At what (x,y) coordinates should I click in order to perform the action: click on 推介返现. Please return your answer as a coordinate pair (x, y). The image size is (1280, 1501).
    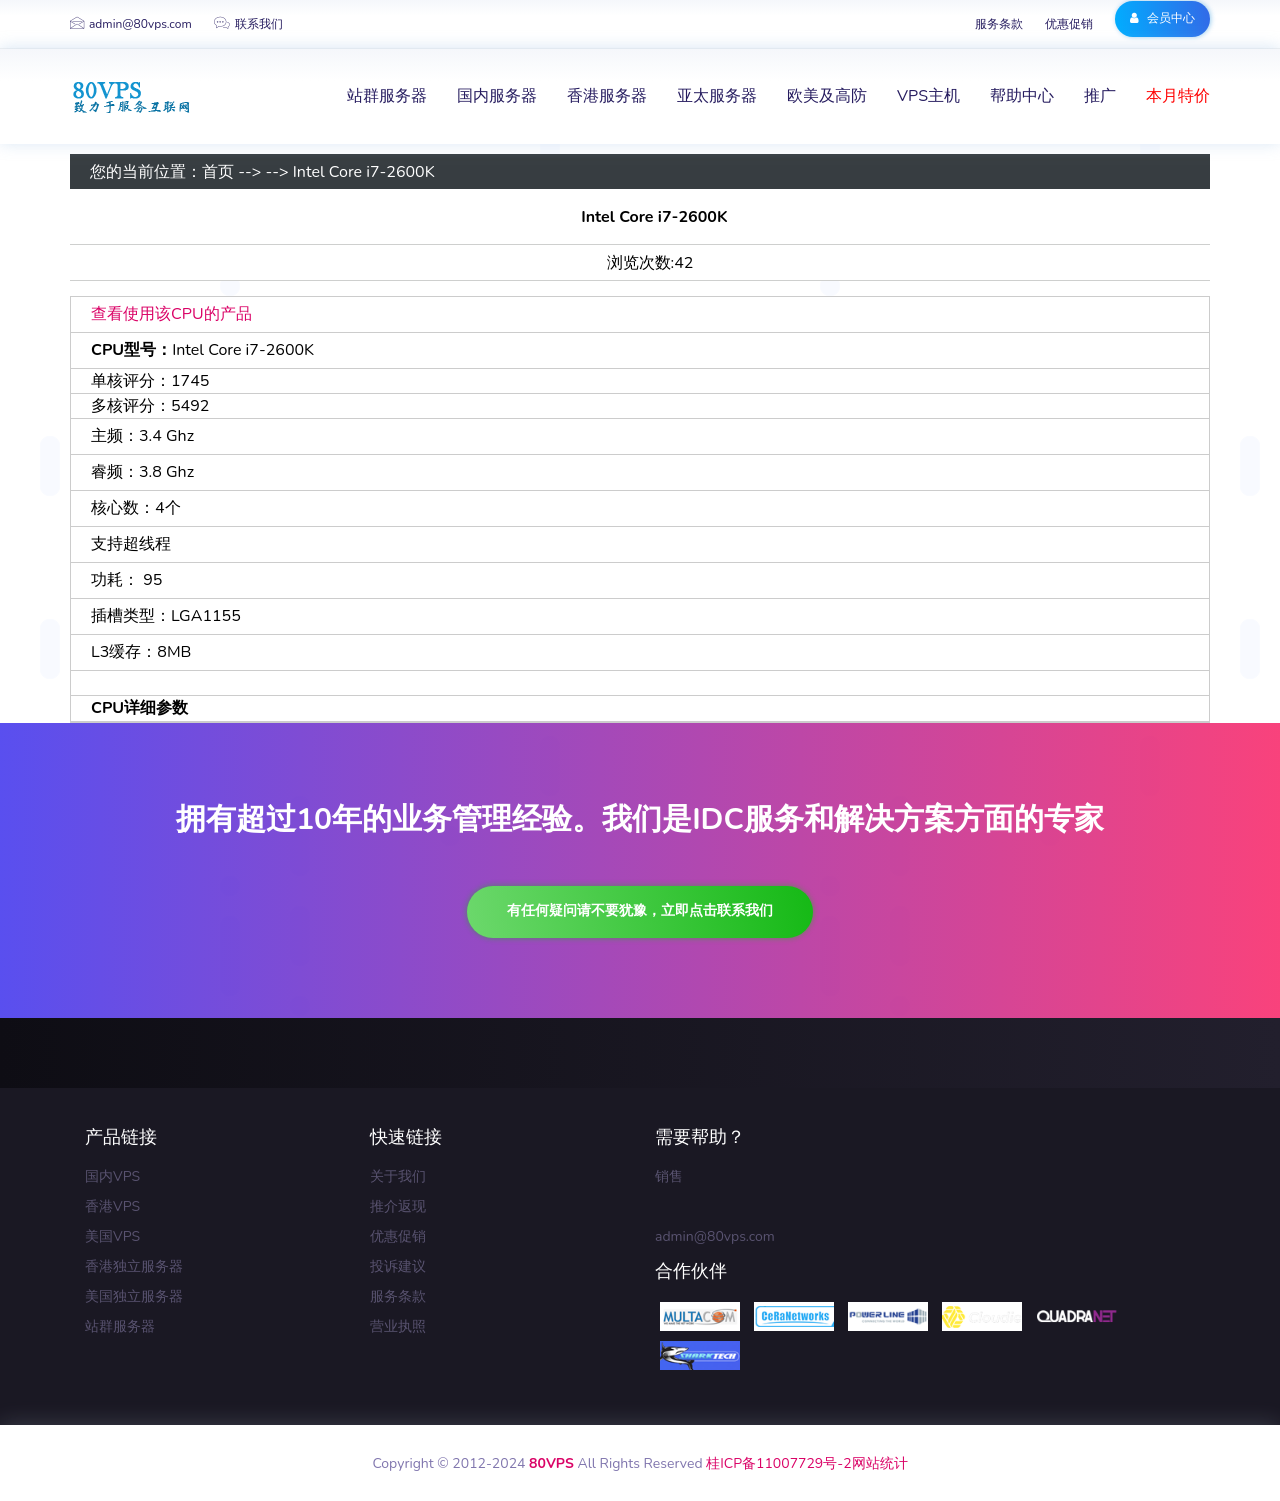
    Looking at the image, I should click on (398, 1206).